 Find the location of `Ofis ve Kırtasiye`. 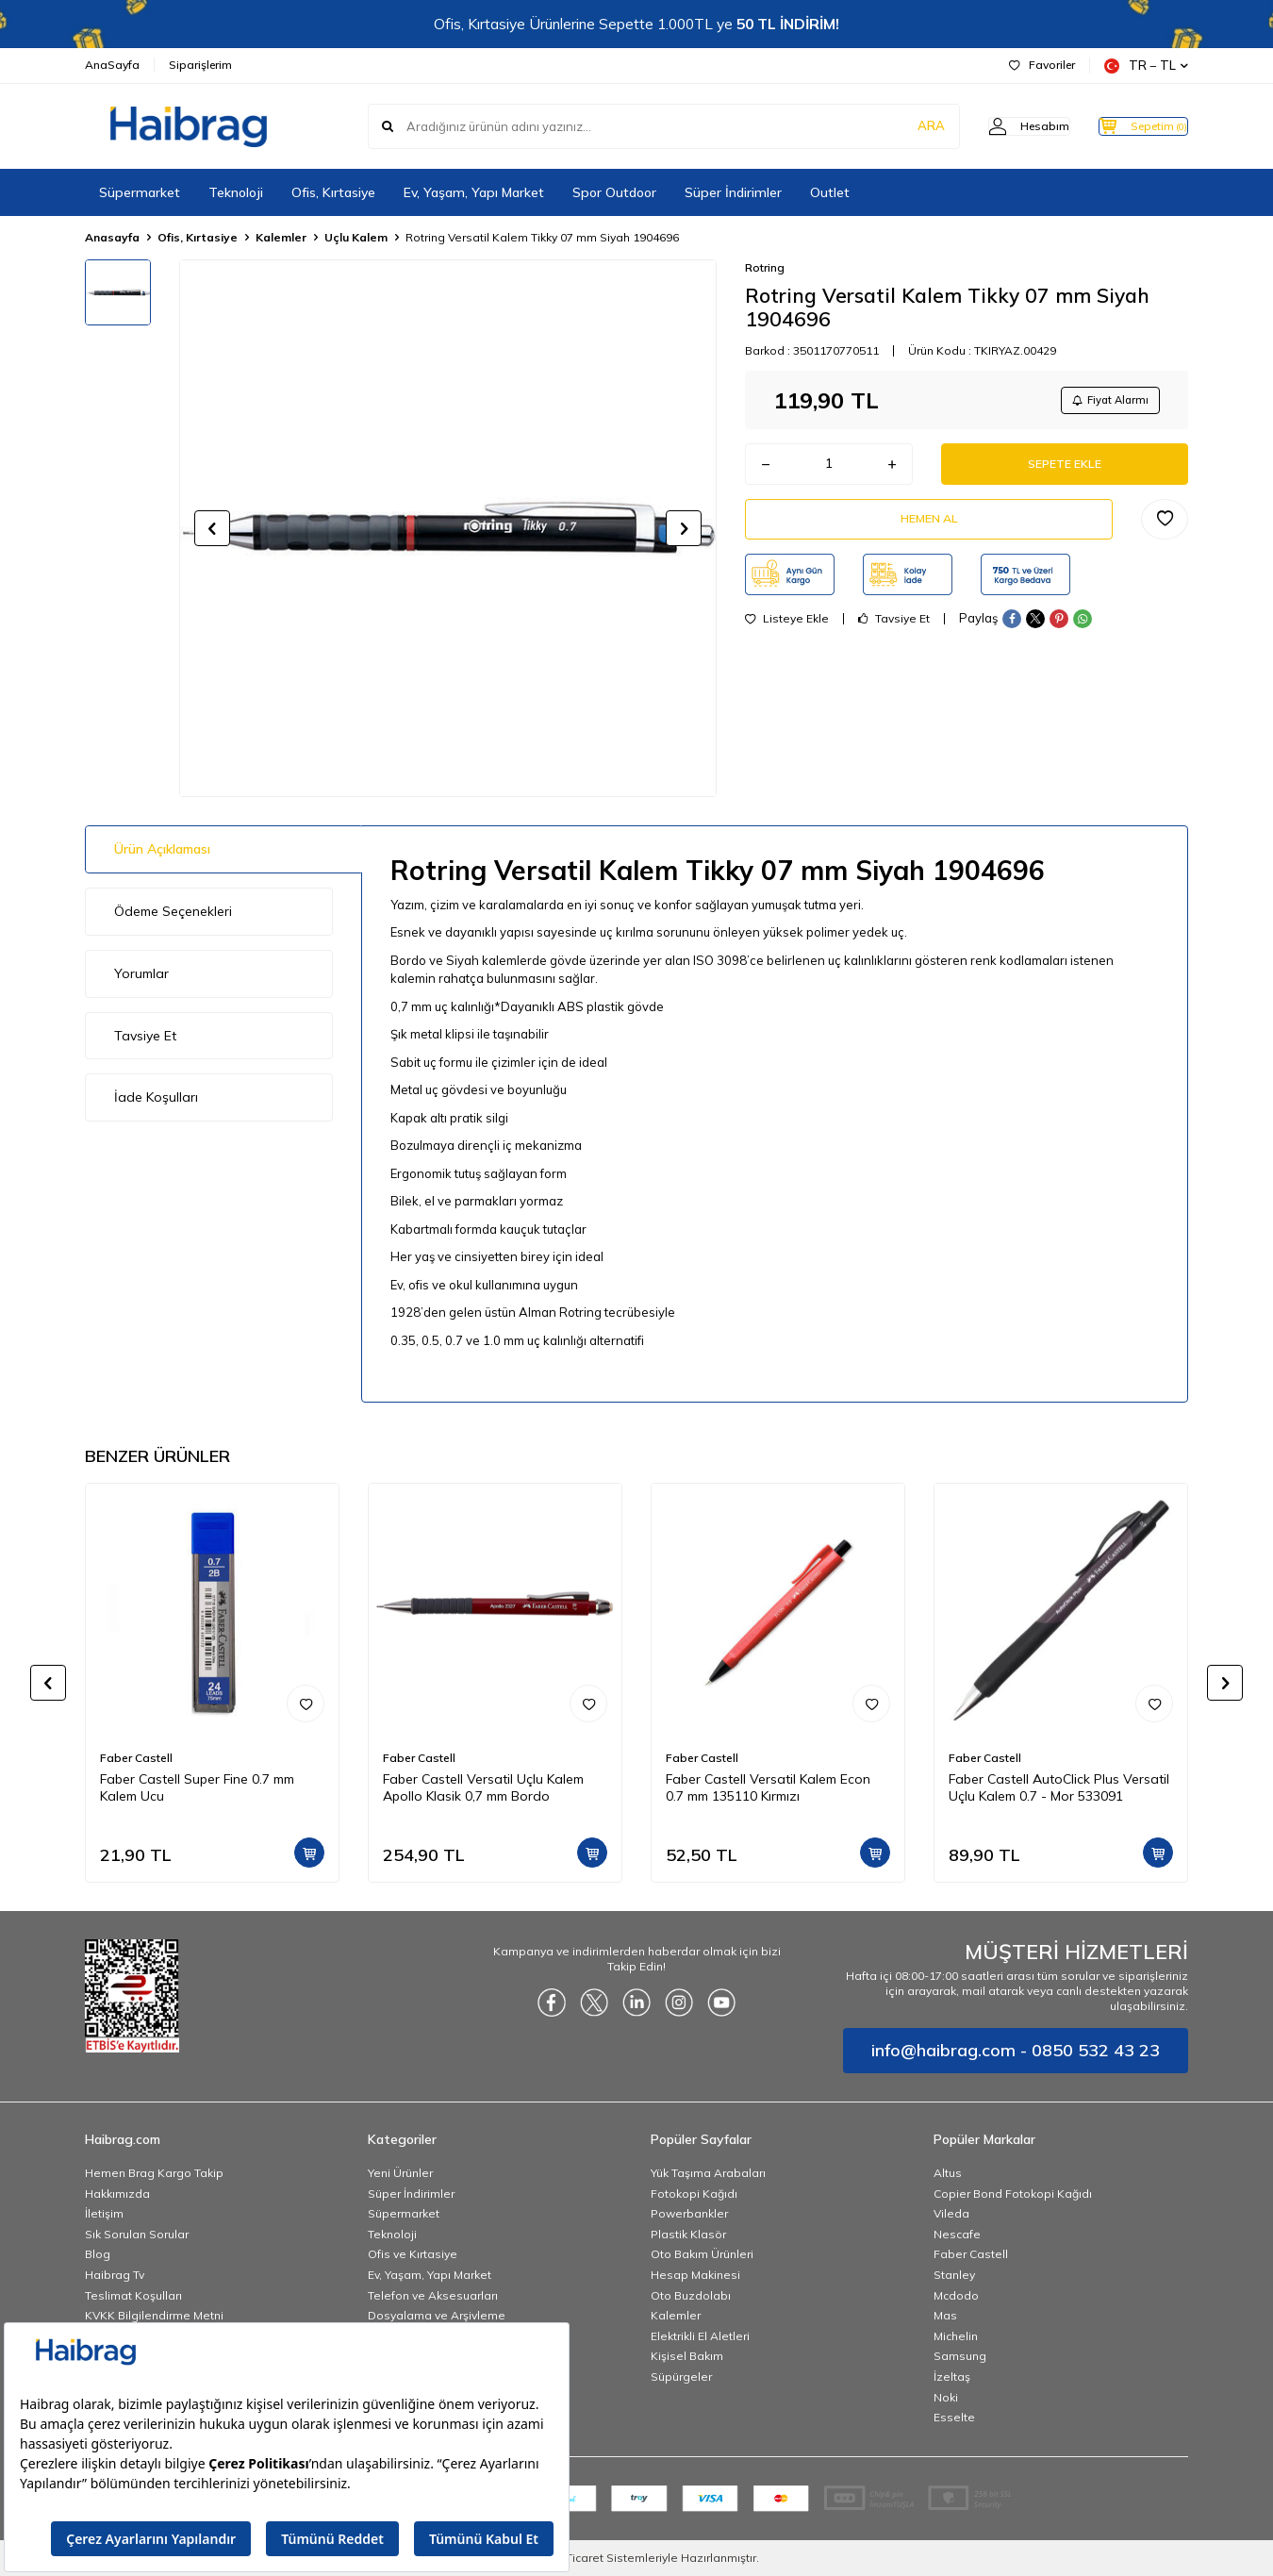

Ofis ve Kırtasiye is located at coordinates (412, 2254).